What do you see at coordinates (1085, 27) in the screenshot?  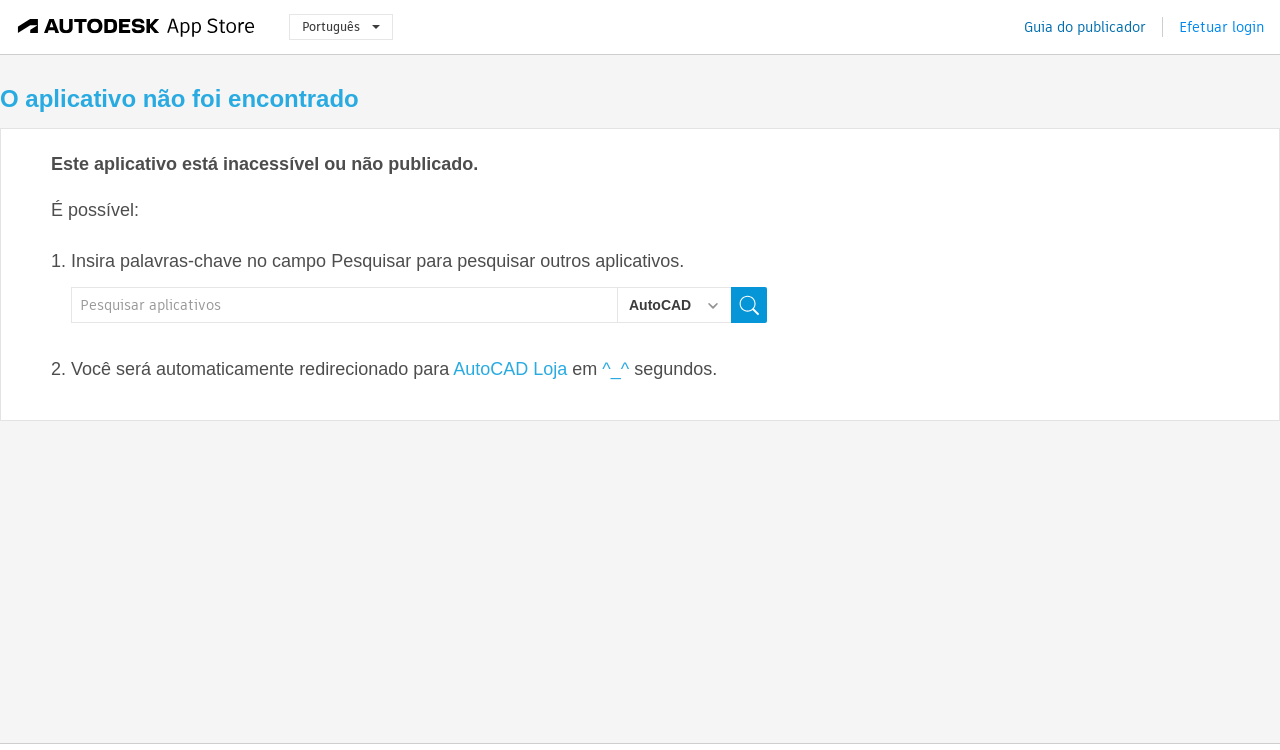 I see `Guia do publicador` at bounding box center [1085, 27].